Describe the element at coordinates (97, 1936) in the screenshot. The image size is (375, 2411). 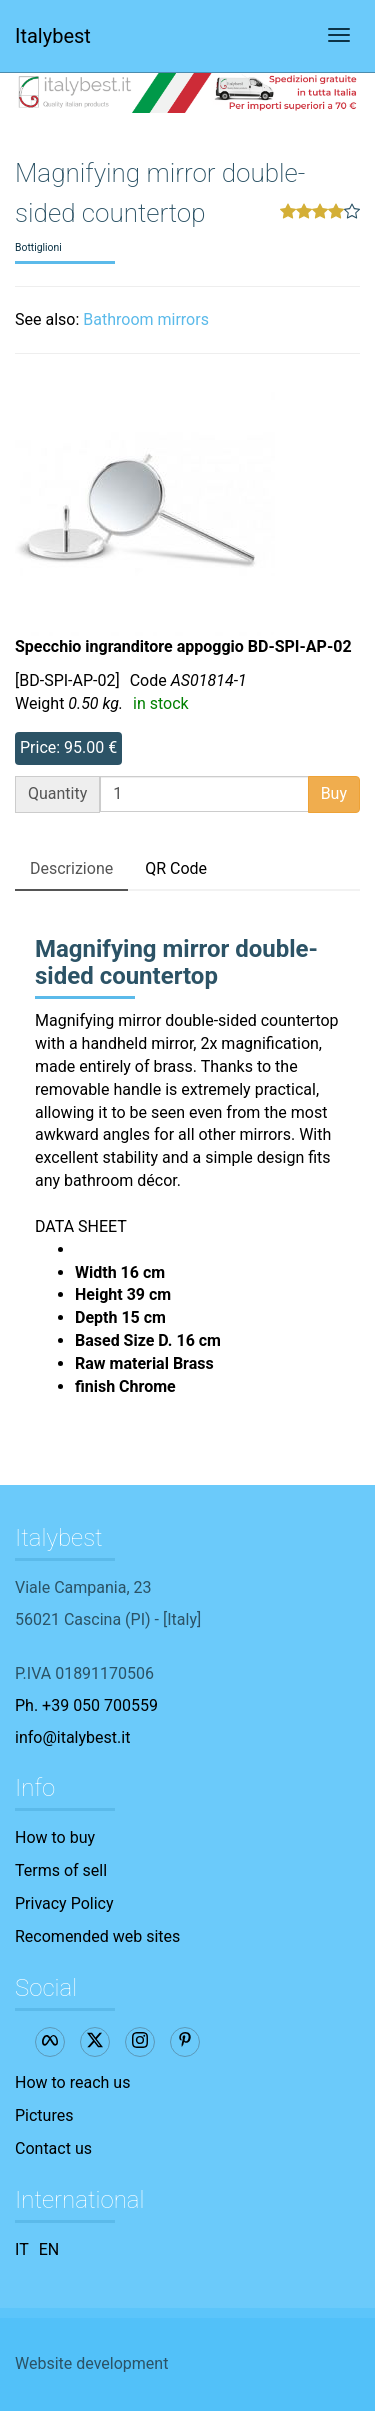
I see `Recomended web sites` at that location.